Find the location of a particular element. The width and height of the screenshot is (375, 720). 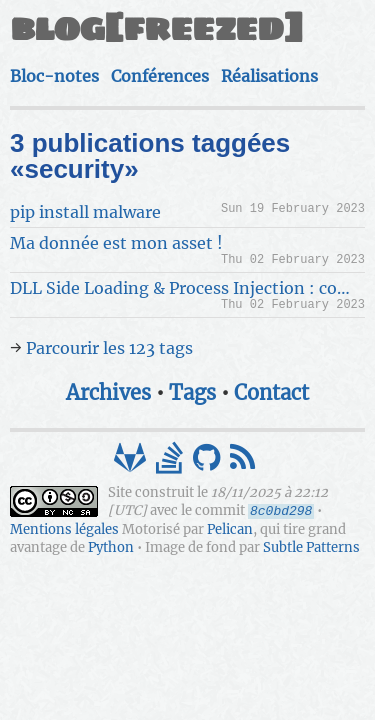

Tags is located at coordinates (192, 392).